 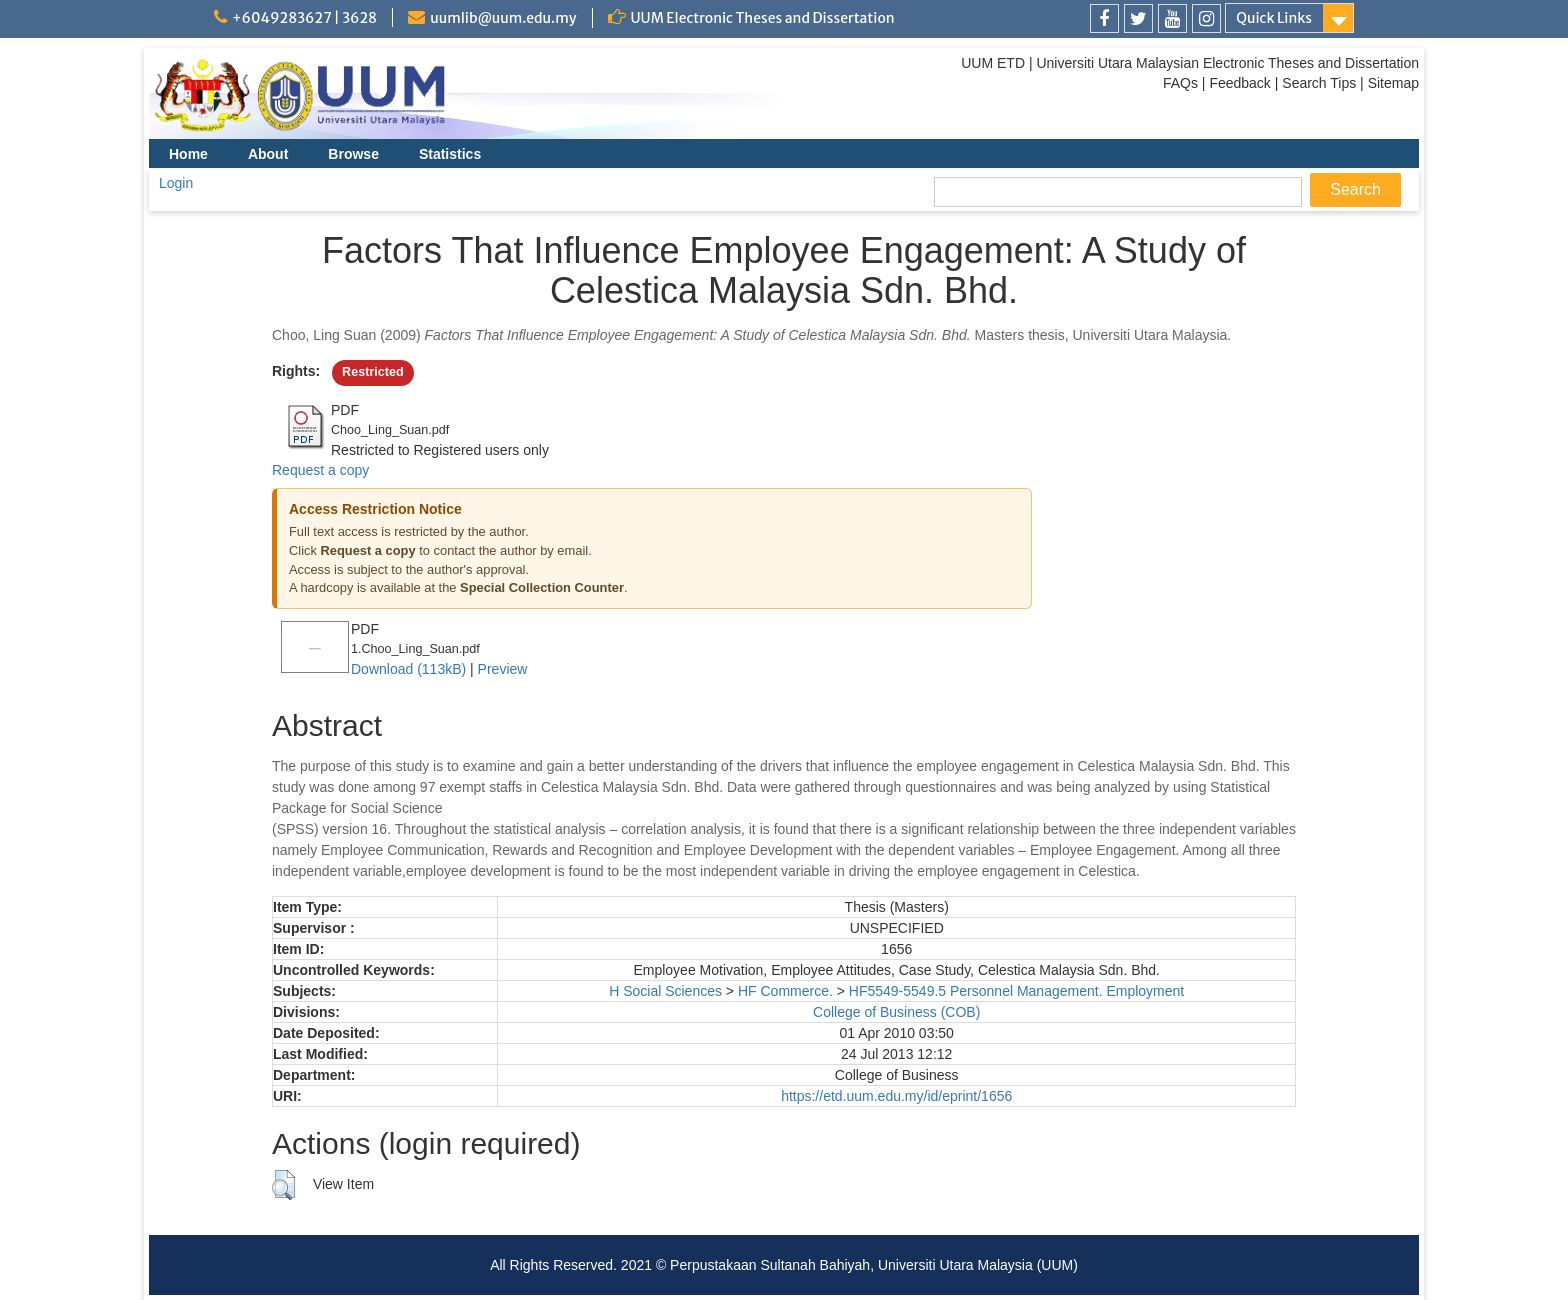 What do you see at coordinates (408, 669) in the screenshot?
I see `Download (113kB)` at bounding box center [408, 669].